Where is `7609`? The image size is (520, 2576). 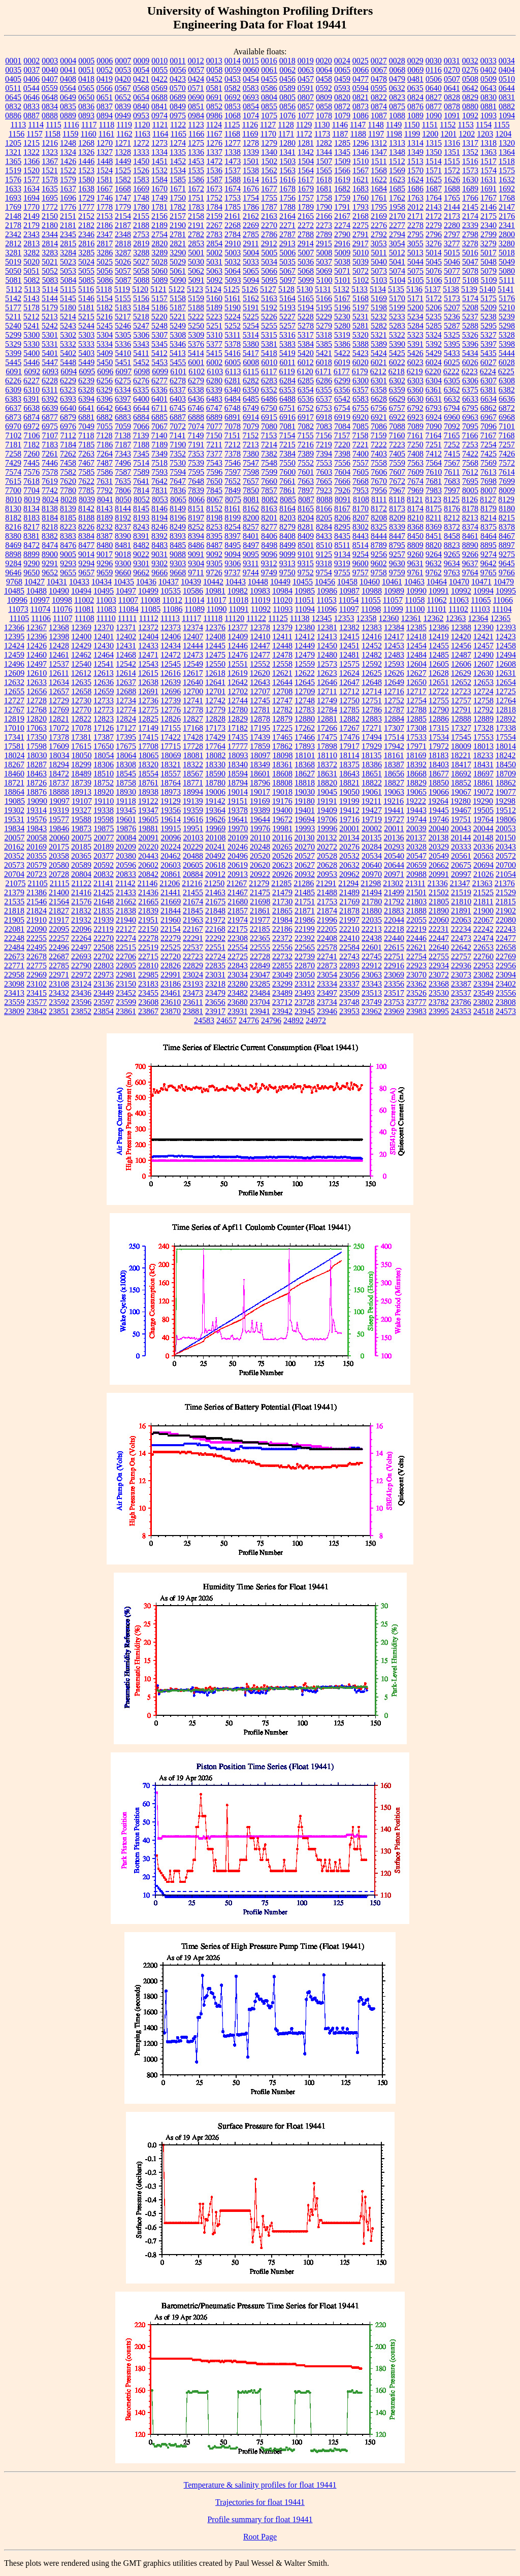
7609 is located at coordinates (415, 472).